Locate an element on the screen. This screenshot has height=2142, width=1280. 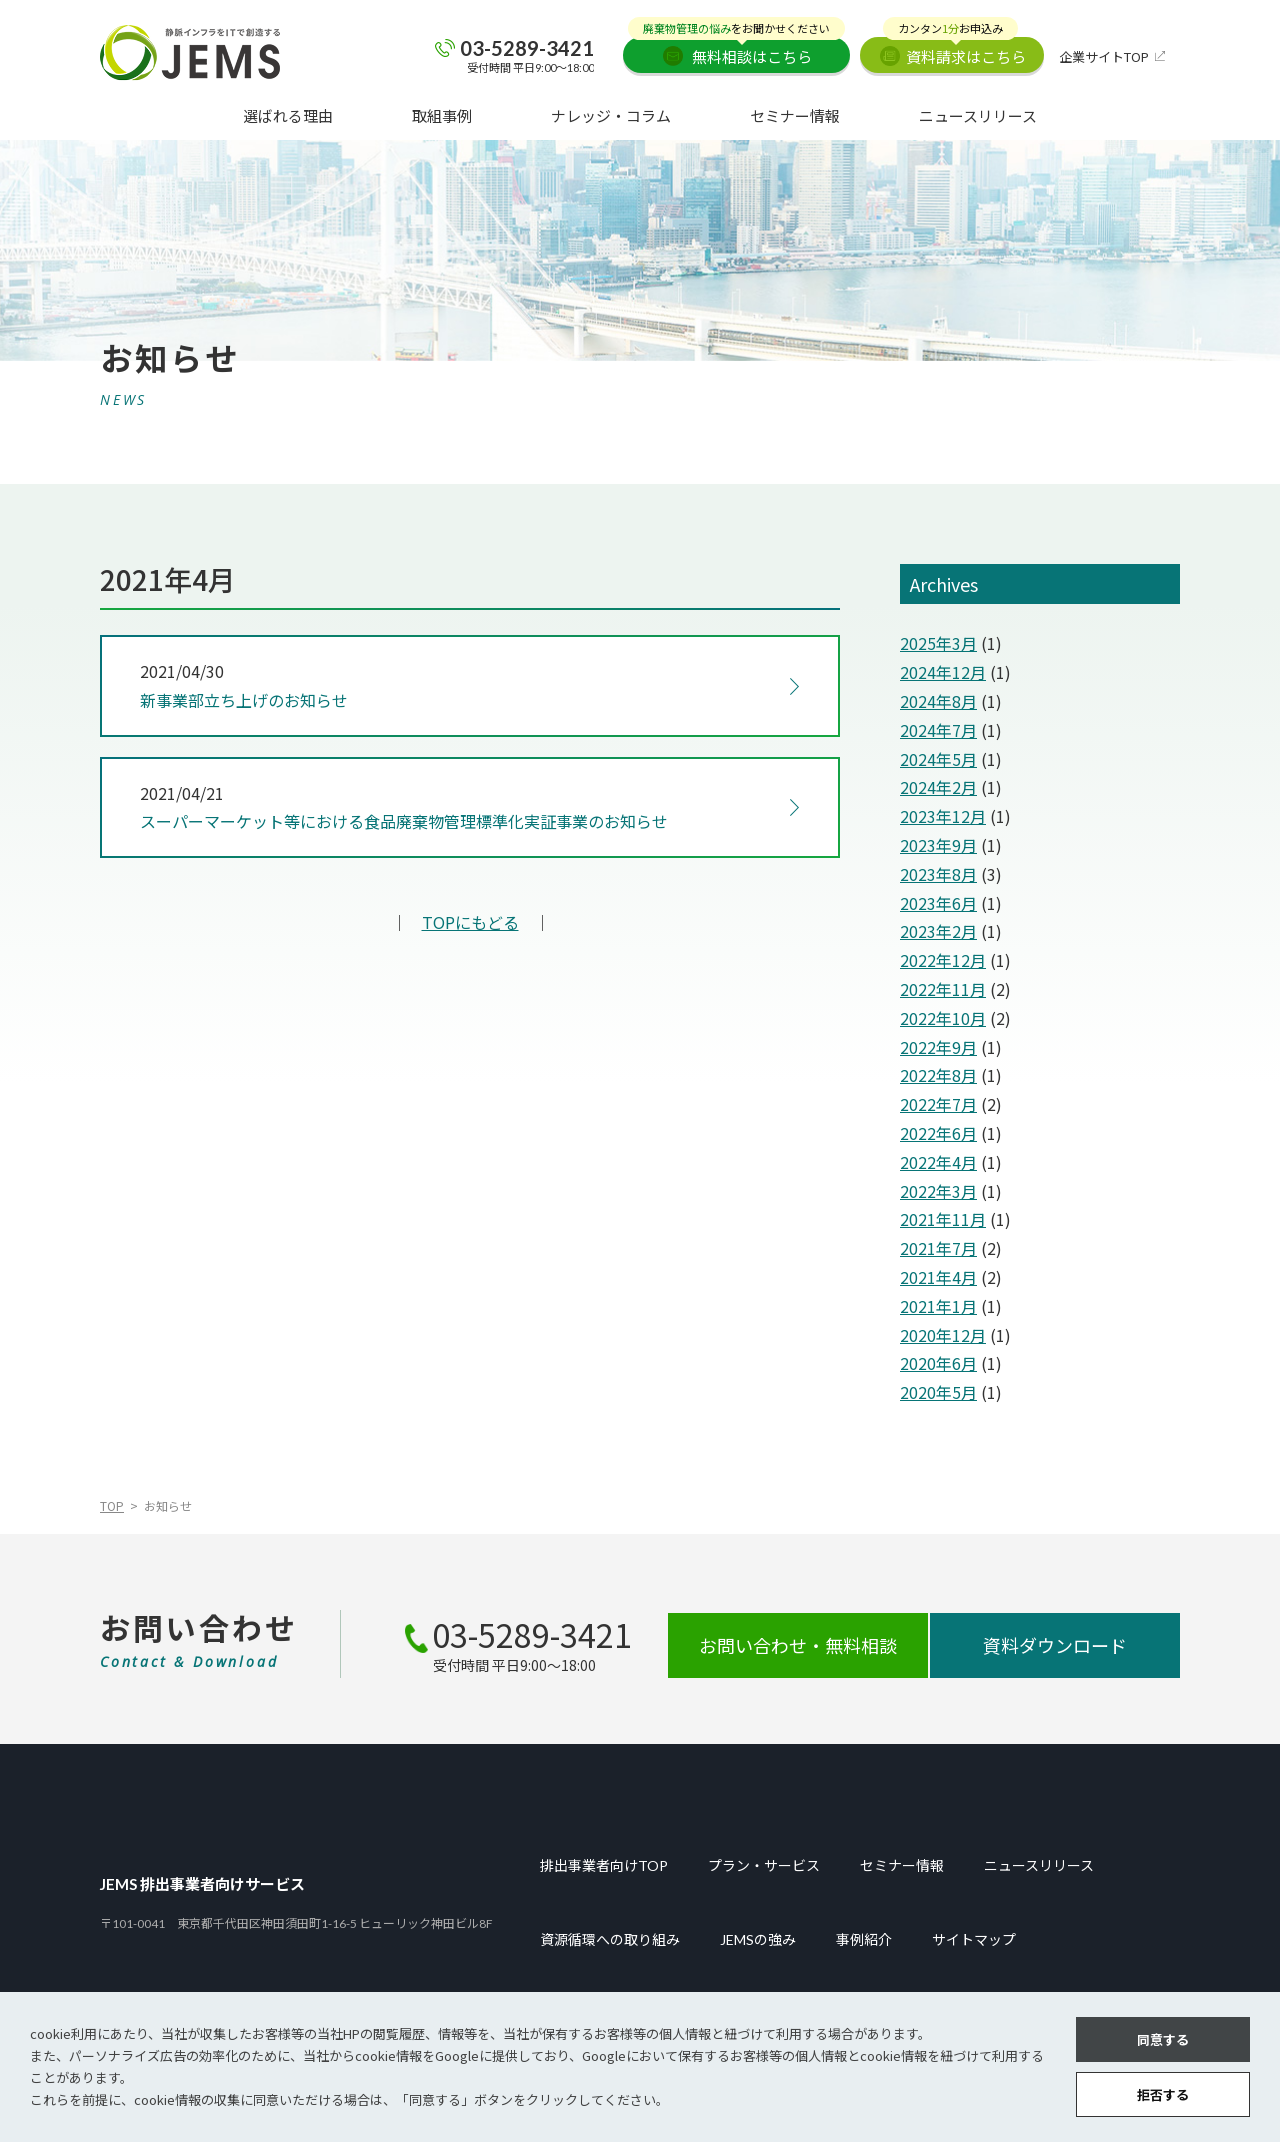
2024年8月 is located at coordinates (938, 701).